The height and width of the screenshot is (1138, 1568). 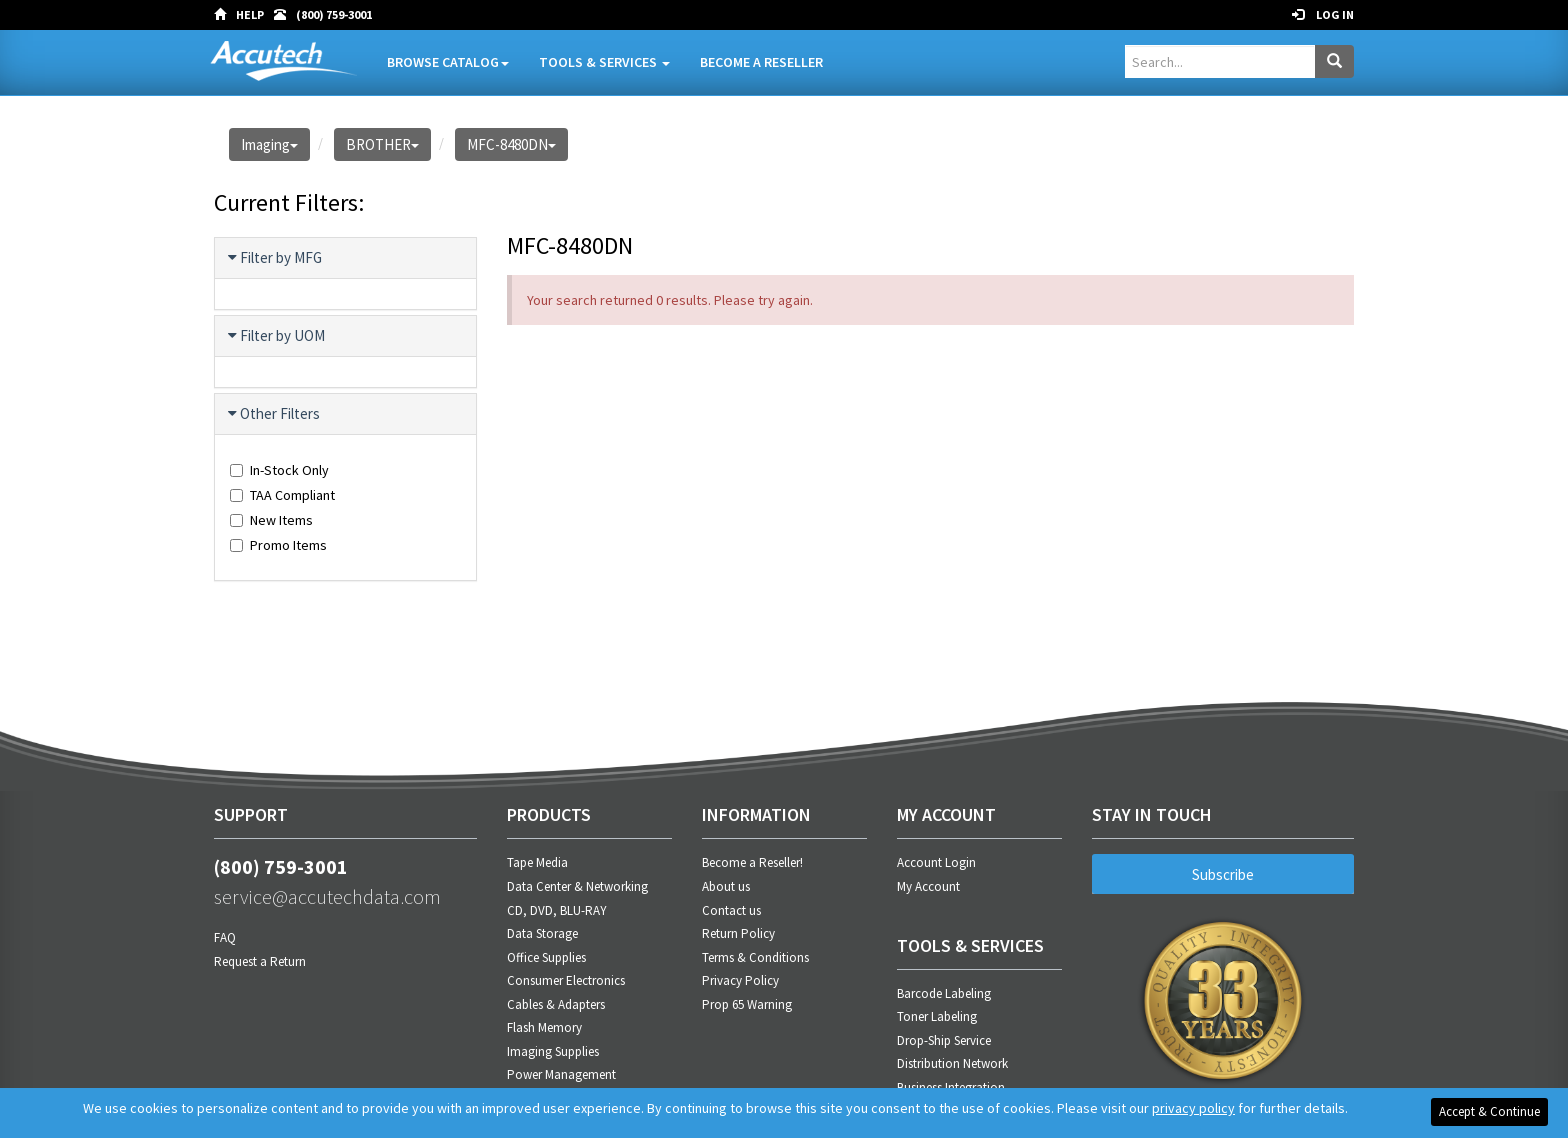 I want to click on Subscribe, so click(x=1223, y=874).